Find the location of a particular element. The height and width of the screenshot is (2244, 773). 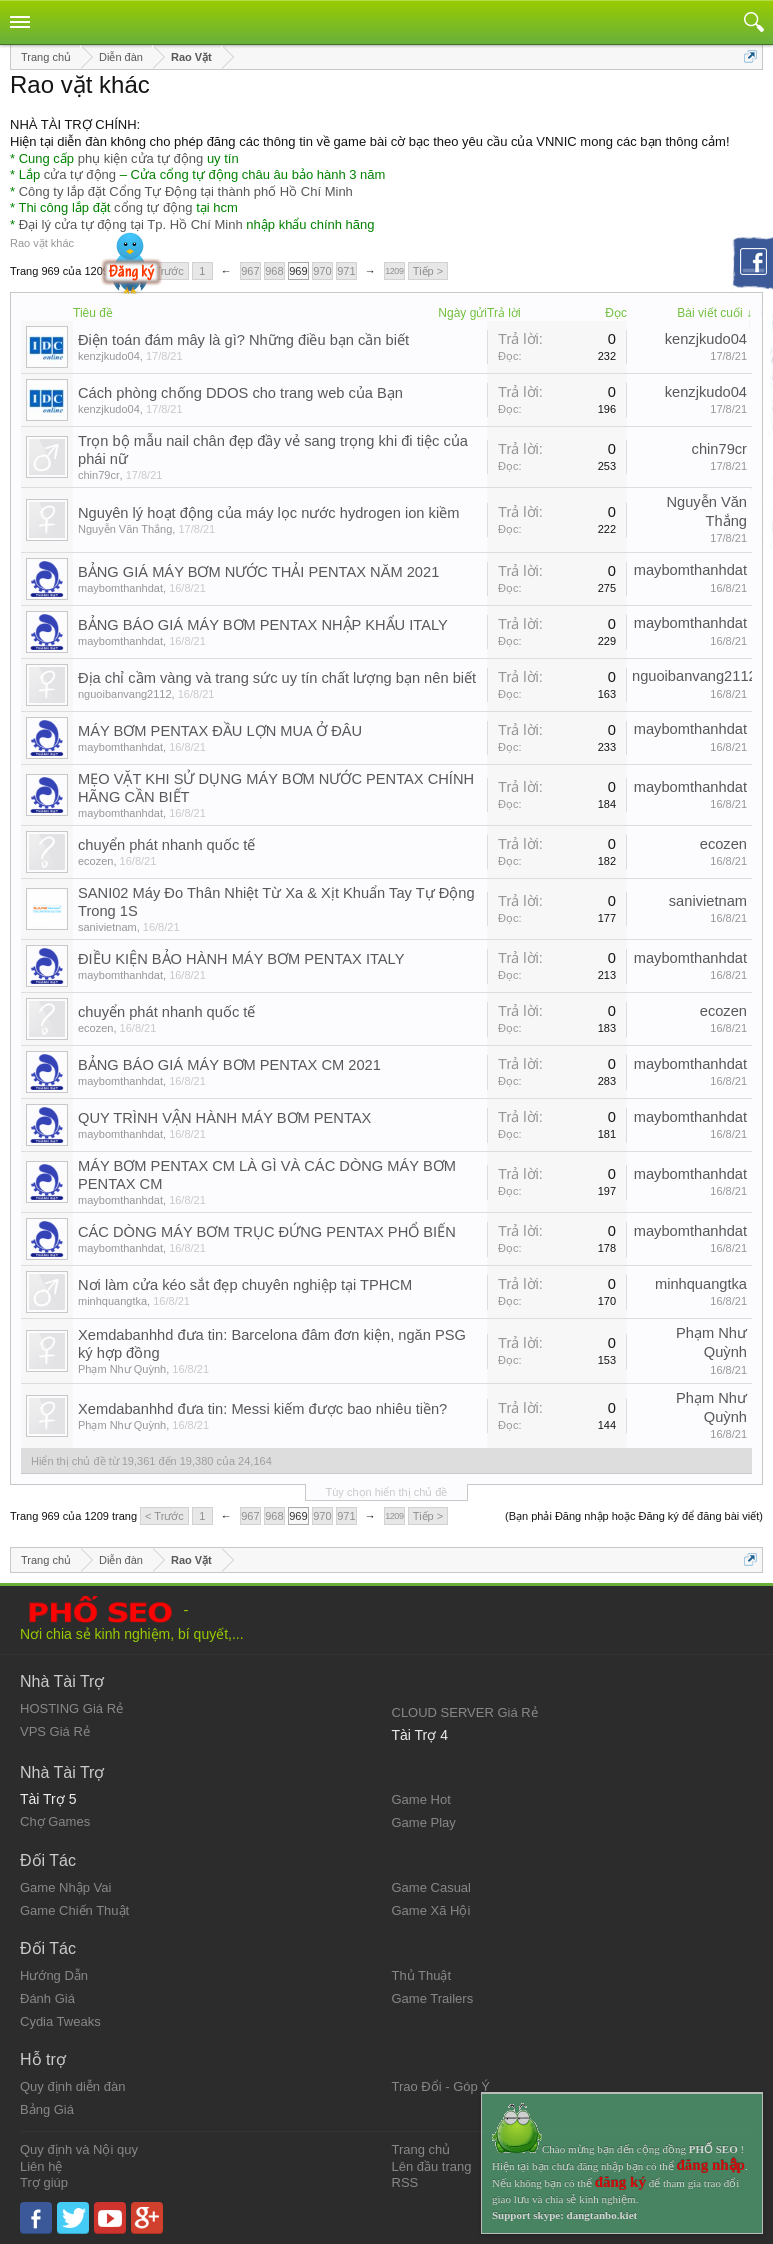

Bảng Giá is located at coordinates (47, 2109).